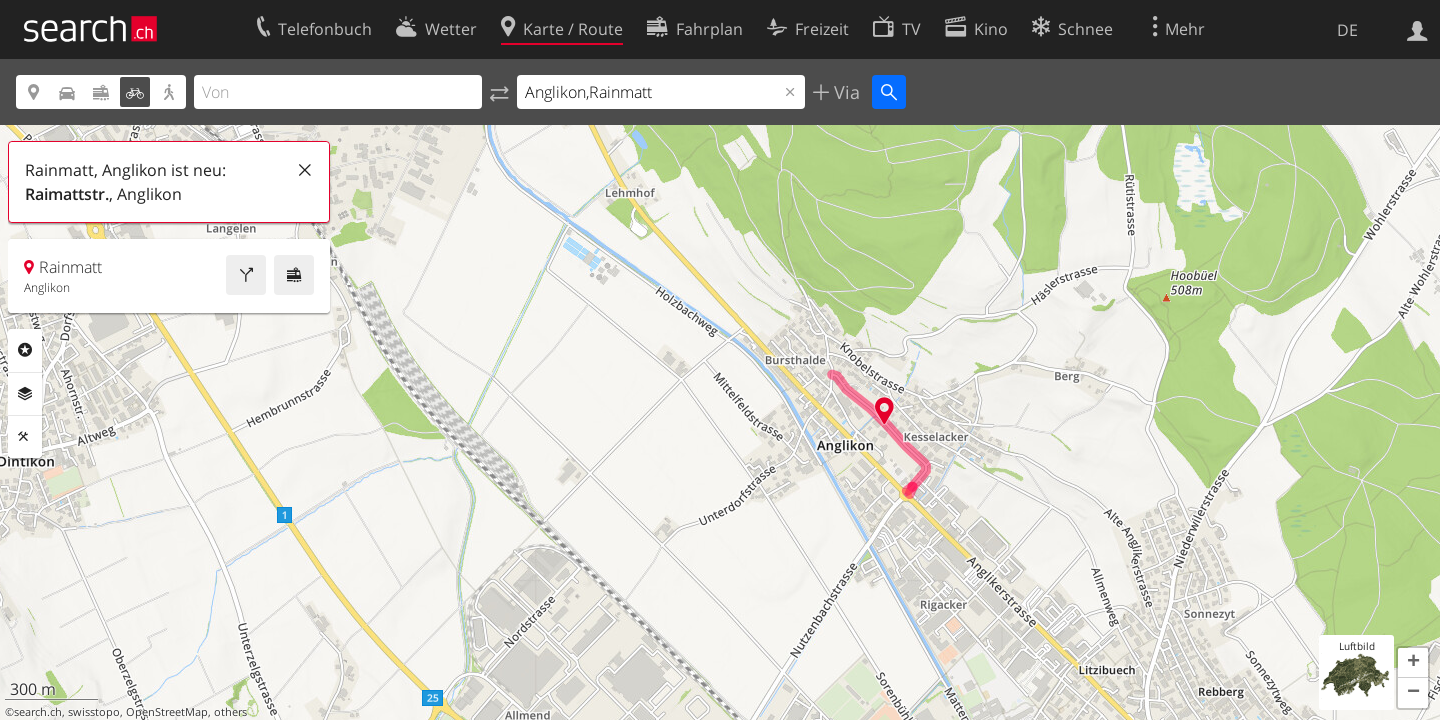 This screenshot has width=1440, height=720. What do you see at coordinates (38, 712) in the screenshot?
I see `search.ch` at bounding box center [38, 712].